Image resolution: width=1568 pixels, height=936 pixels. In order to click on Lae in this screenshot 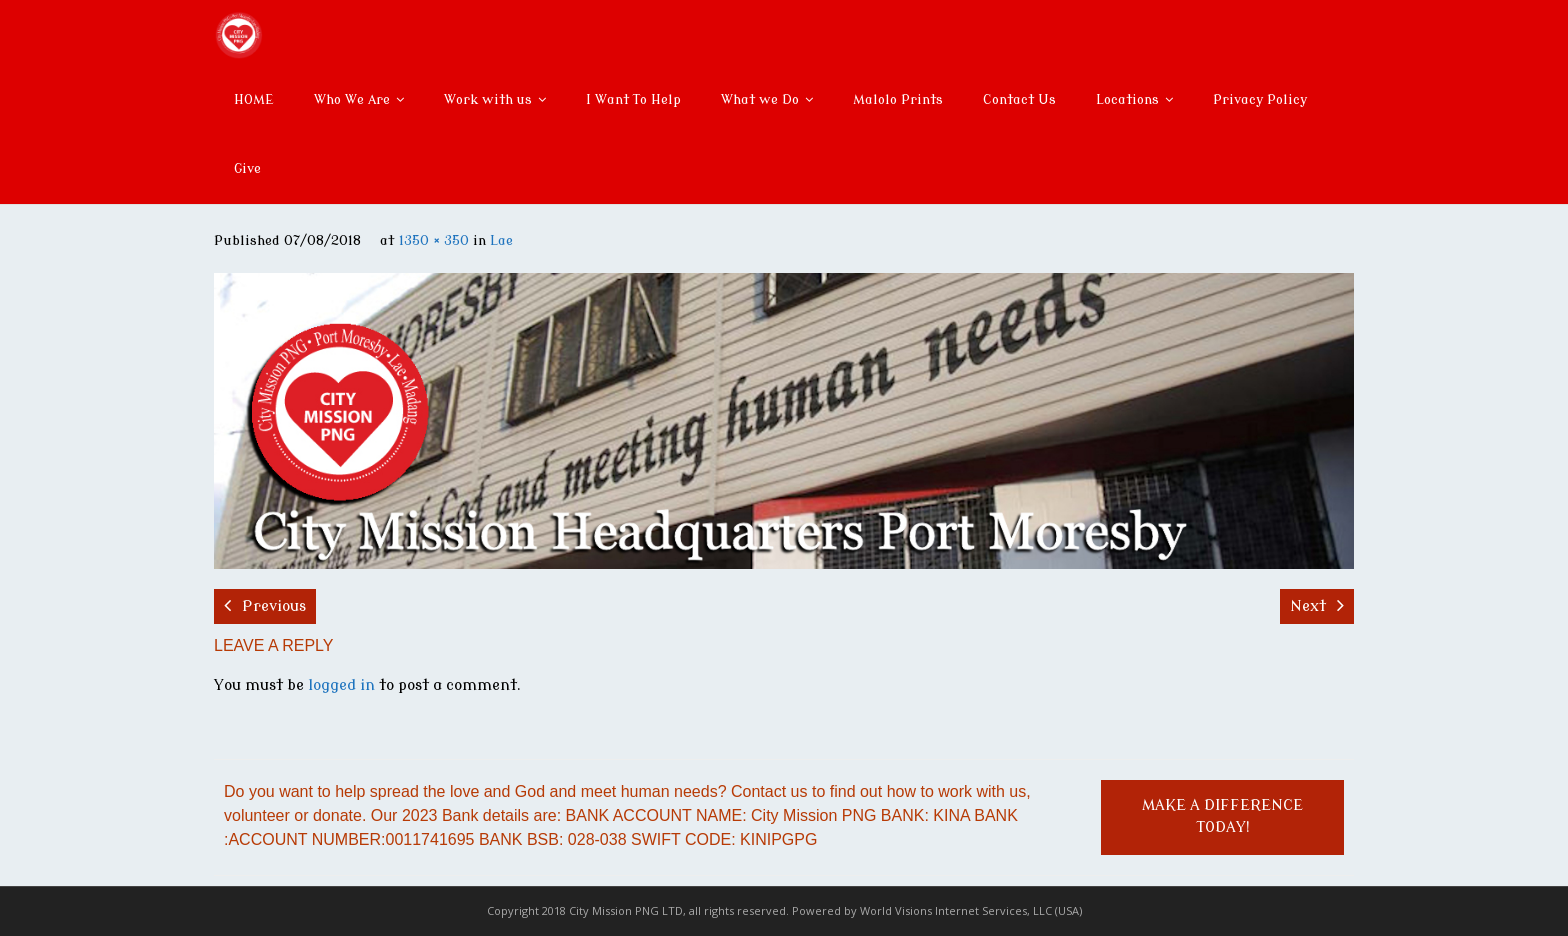, I will do `click(501, 240)`.